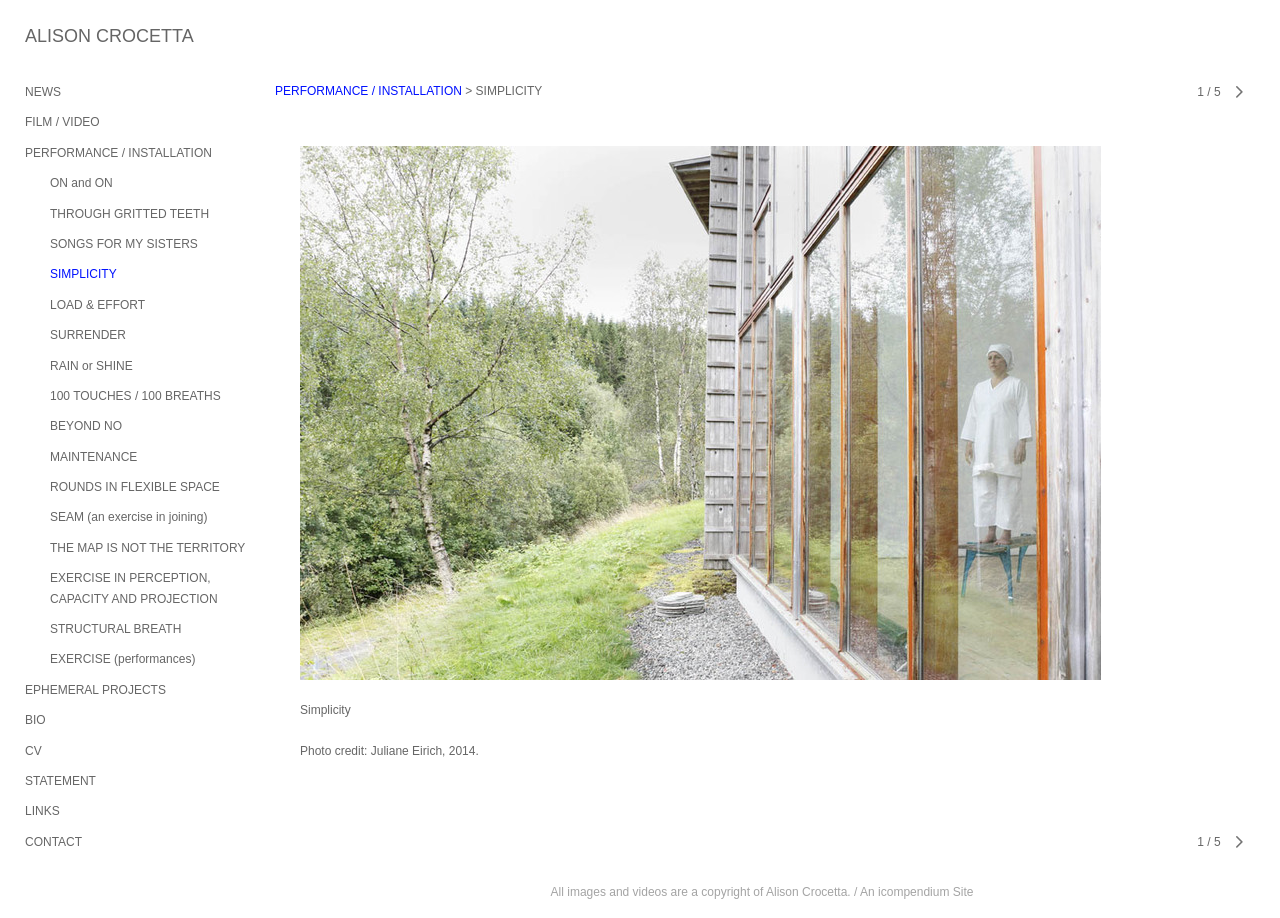  Describe the element at coordinates (118, 153) in the screenshot. I see `PERFORMANCE / INSTALLATION` at that location.